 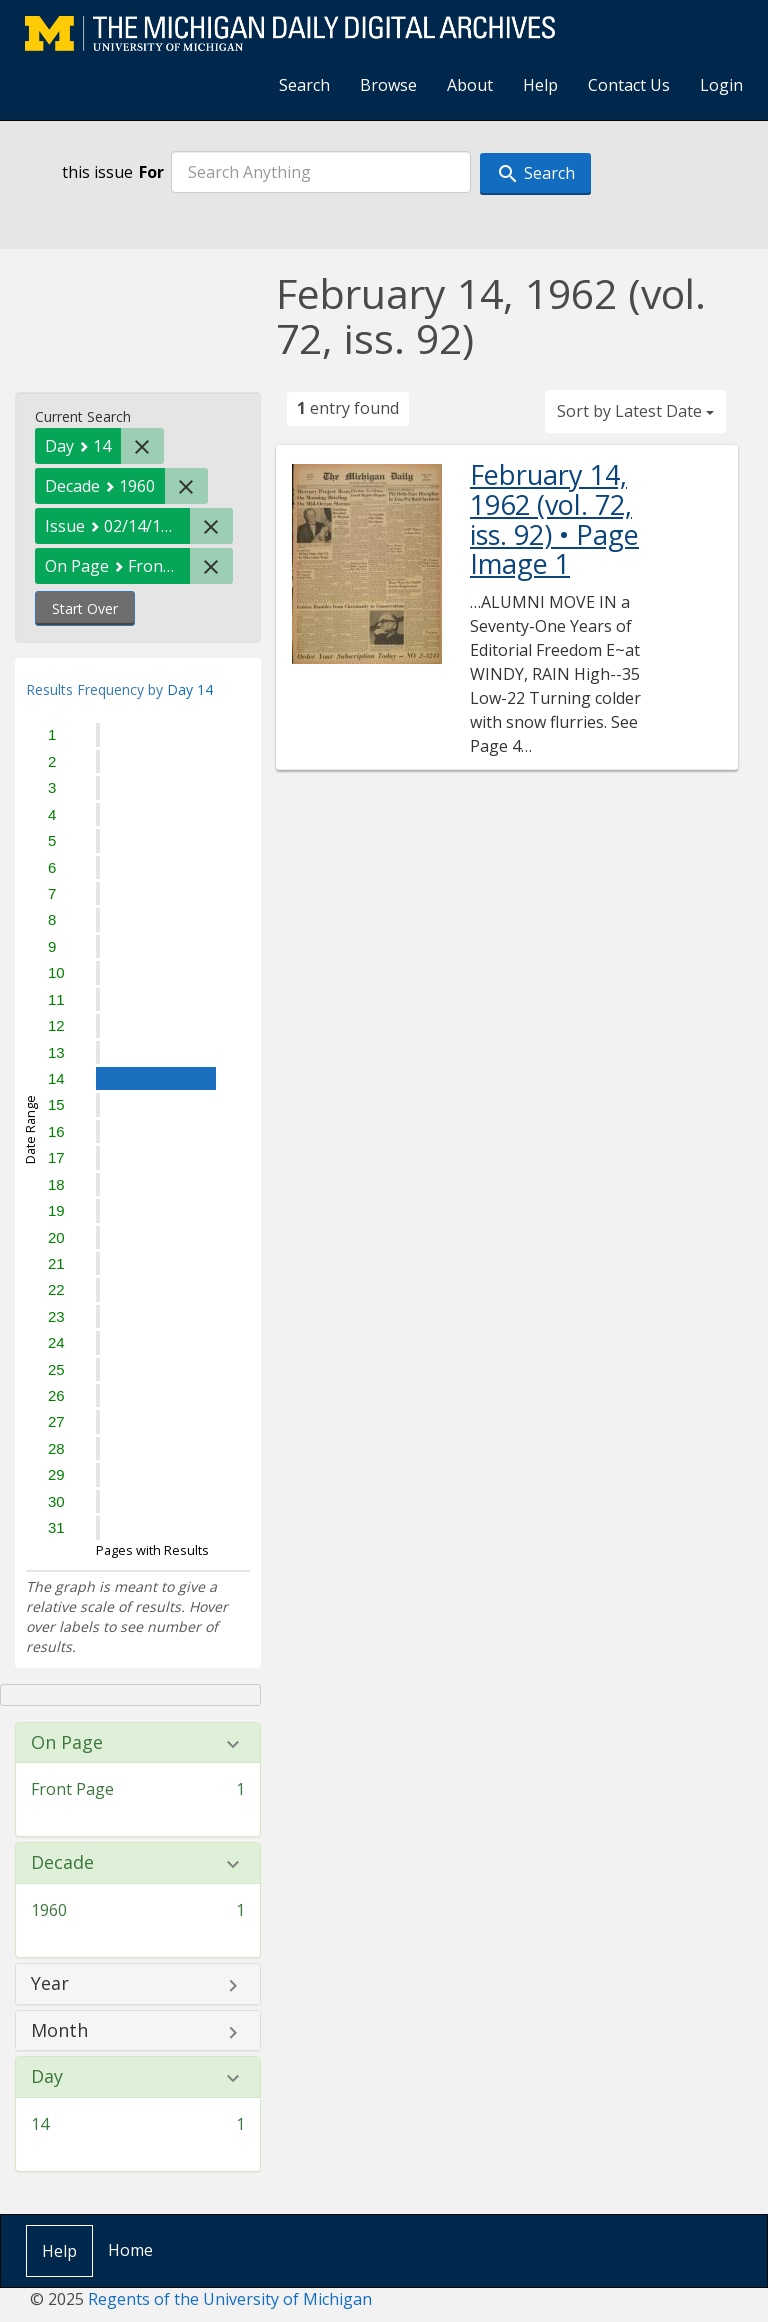 What do you see at coordinates (540, 85) in the screenshot?
I see `Help` at bounding box center [540, 85].